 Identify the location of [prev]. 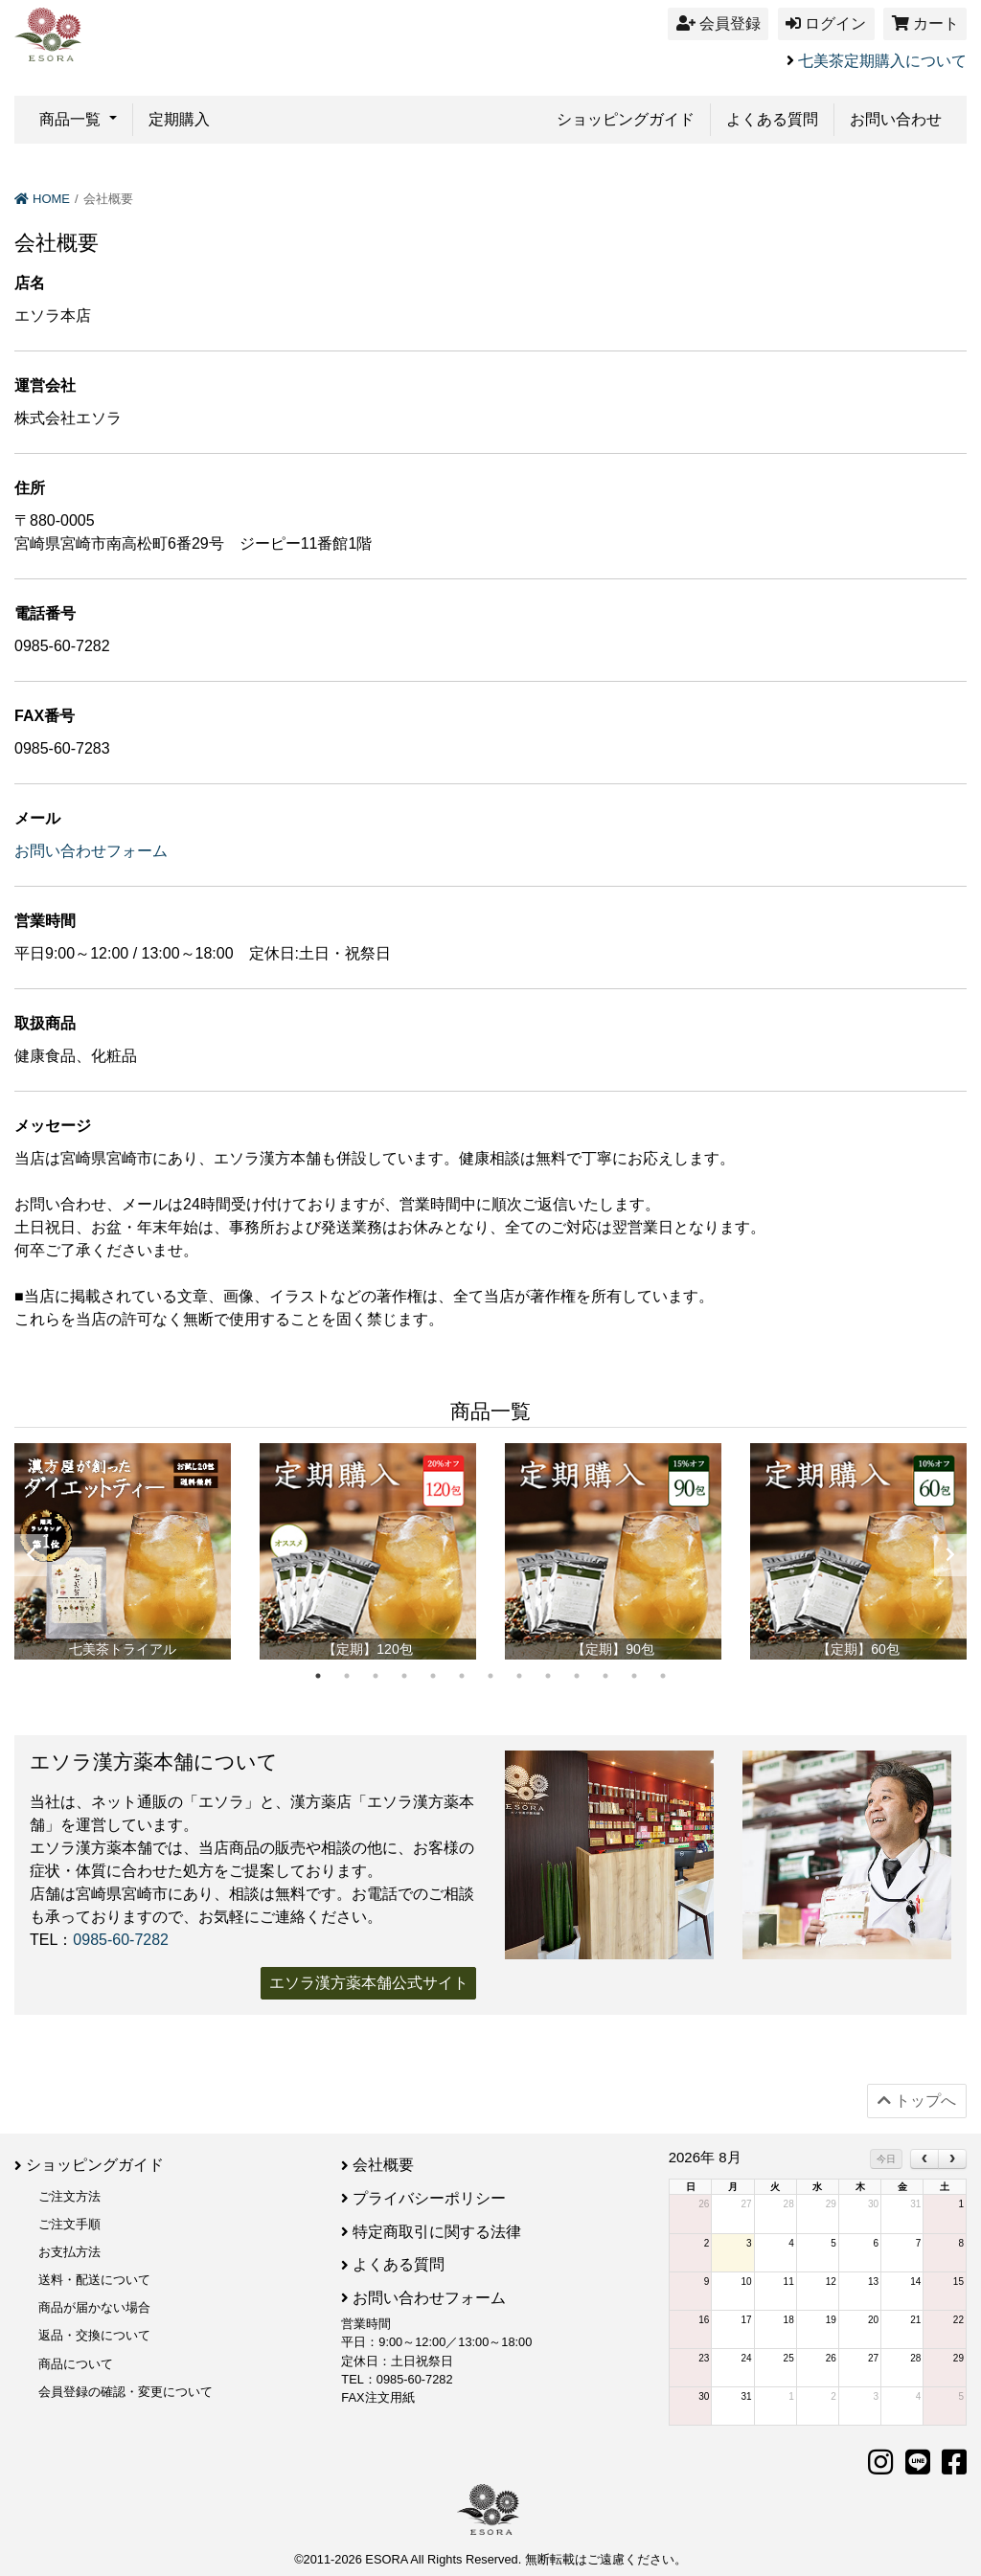
(924, 2159).